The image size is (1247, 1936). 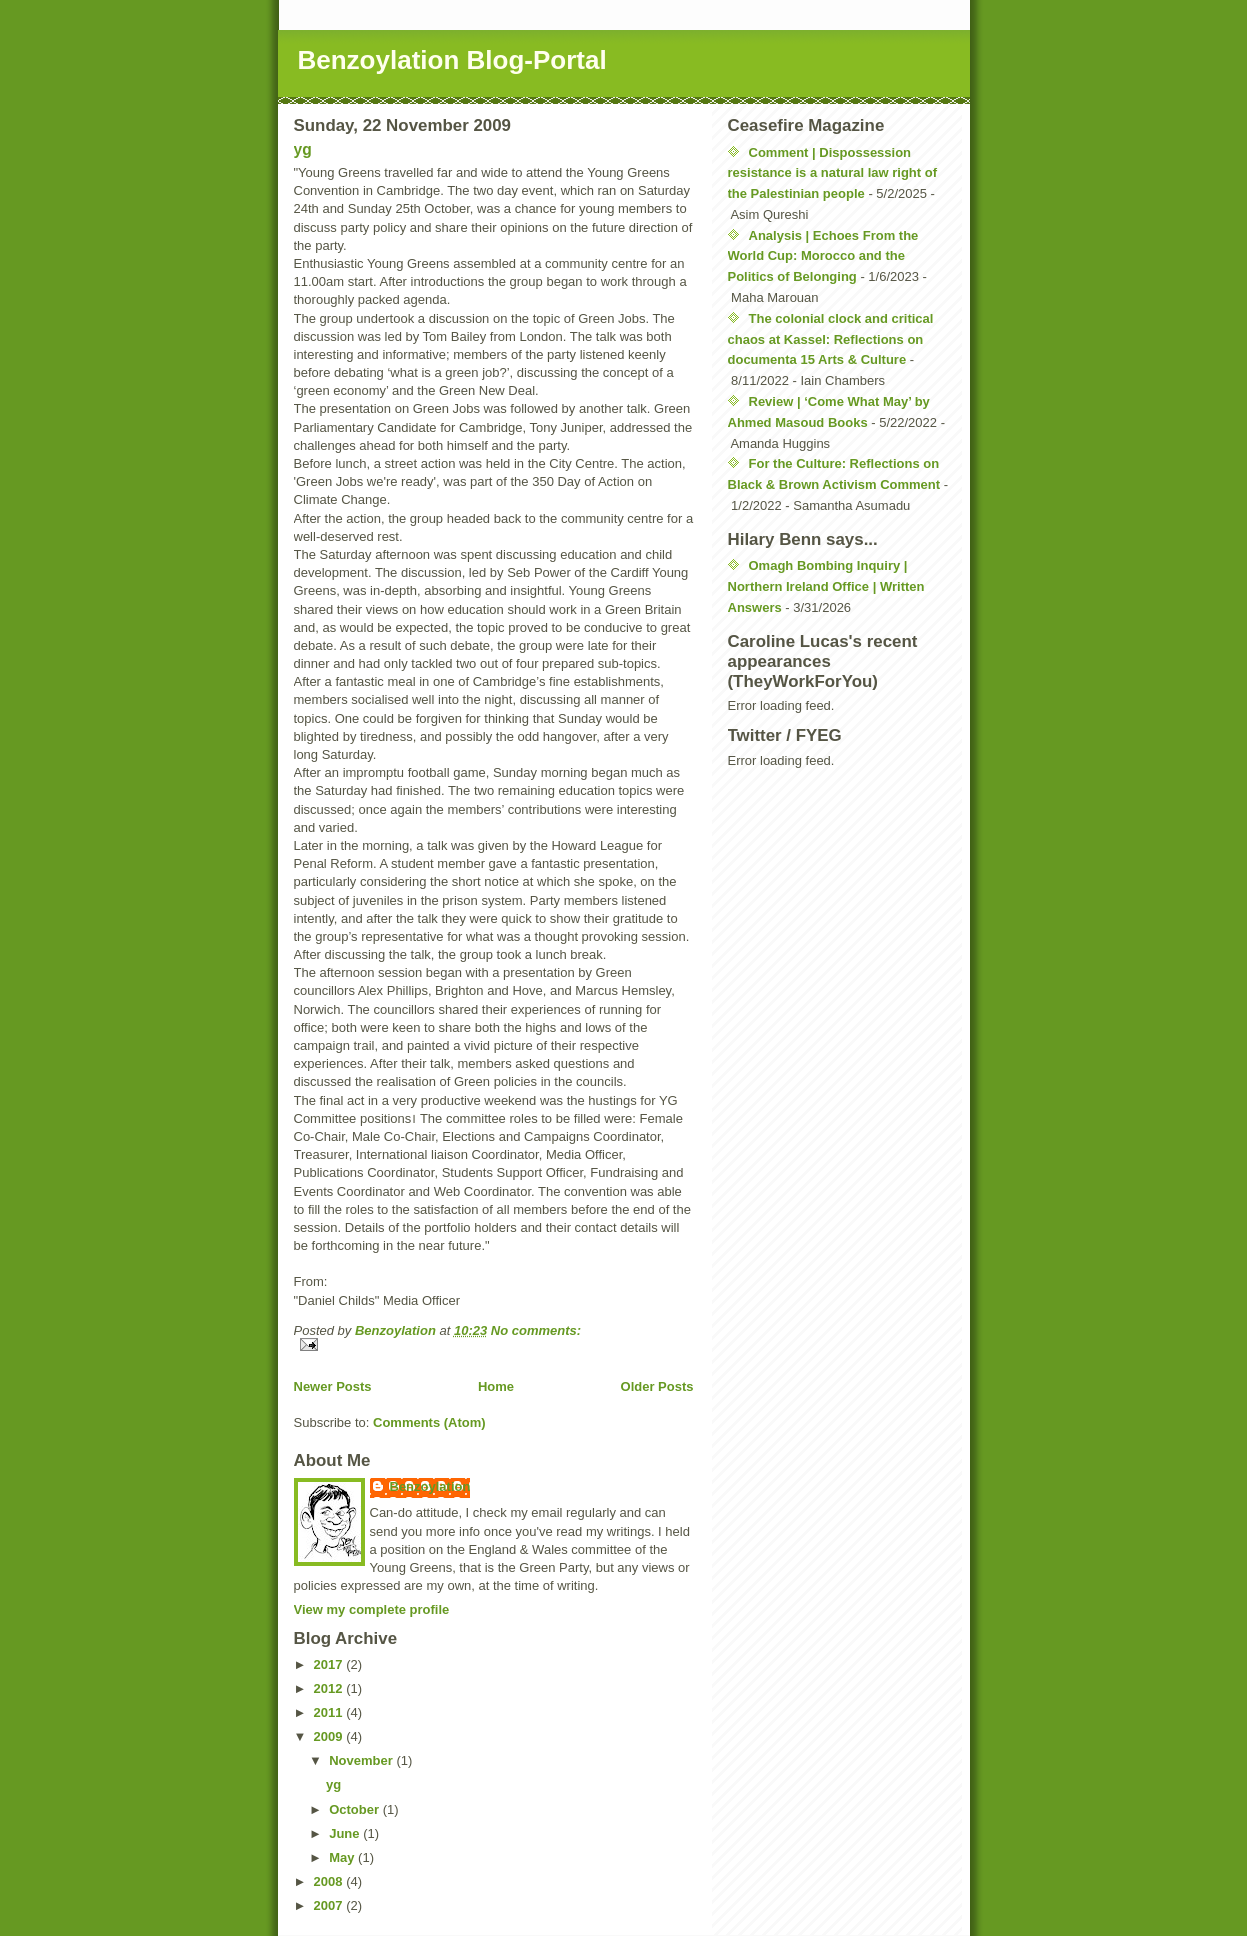 I want to click on Omagh Bombing Inquiry | Northern Ireland Office | Written Answers, so click(x=826, y=586).